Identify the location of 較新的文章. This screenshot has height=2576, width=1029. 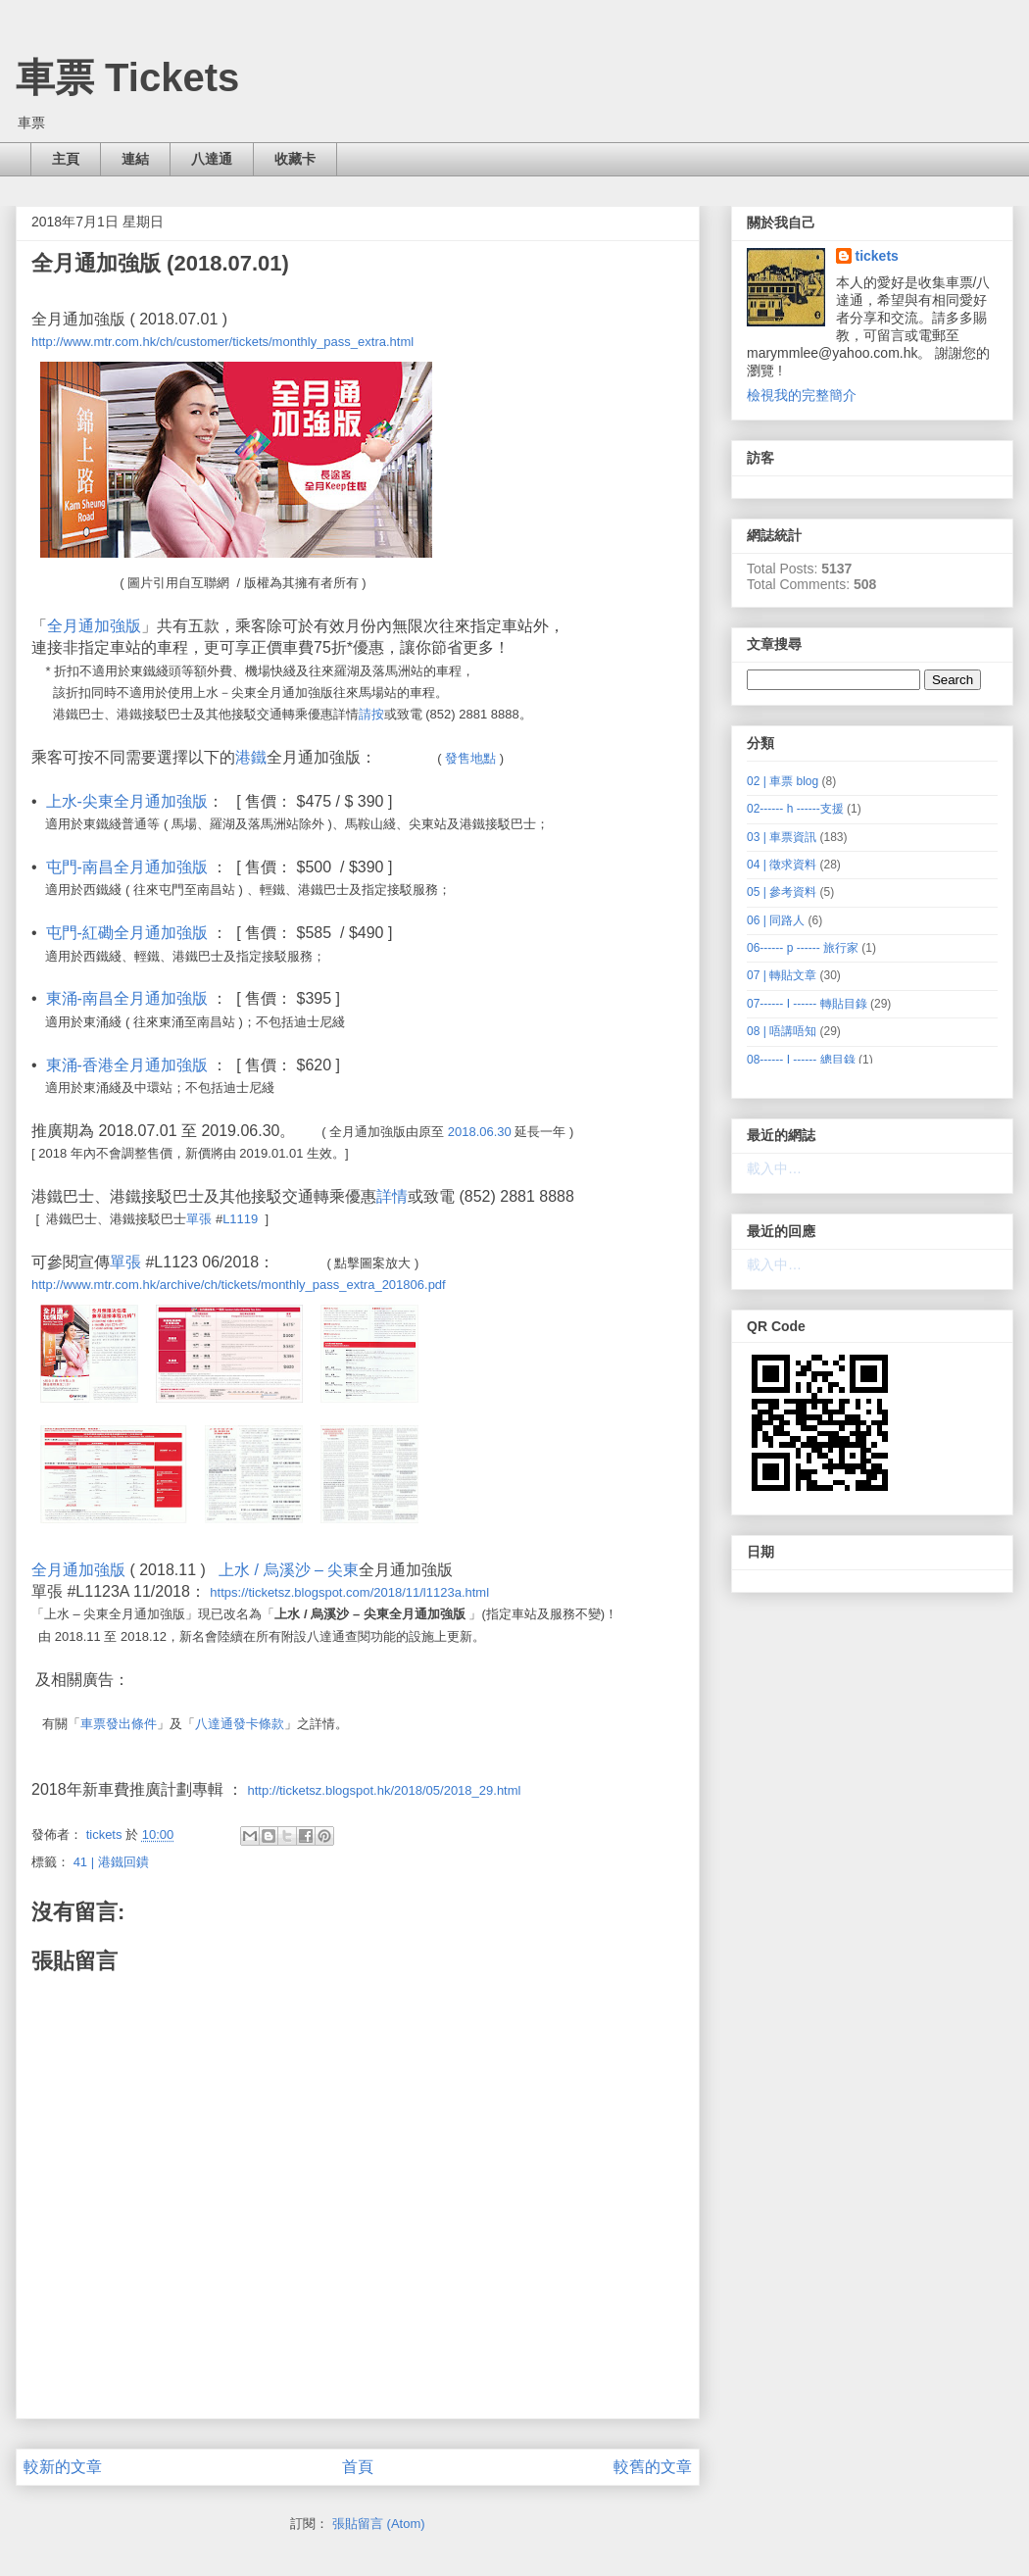
(63, 2466).